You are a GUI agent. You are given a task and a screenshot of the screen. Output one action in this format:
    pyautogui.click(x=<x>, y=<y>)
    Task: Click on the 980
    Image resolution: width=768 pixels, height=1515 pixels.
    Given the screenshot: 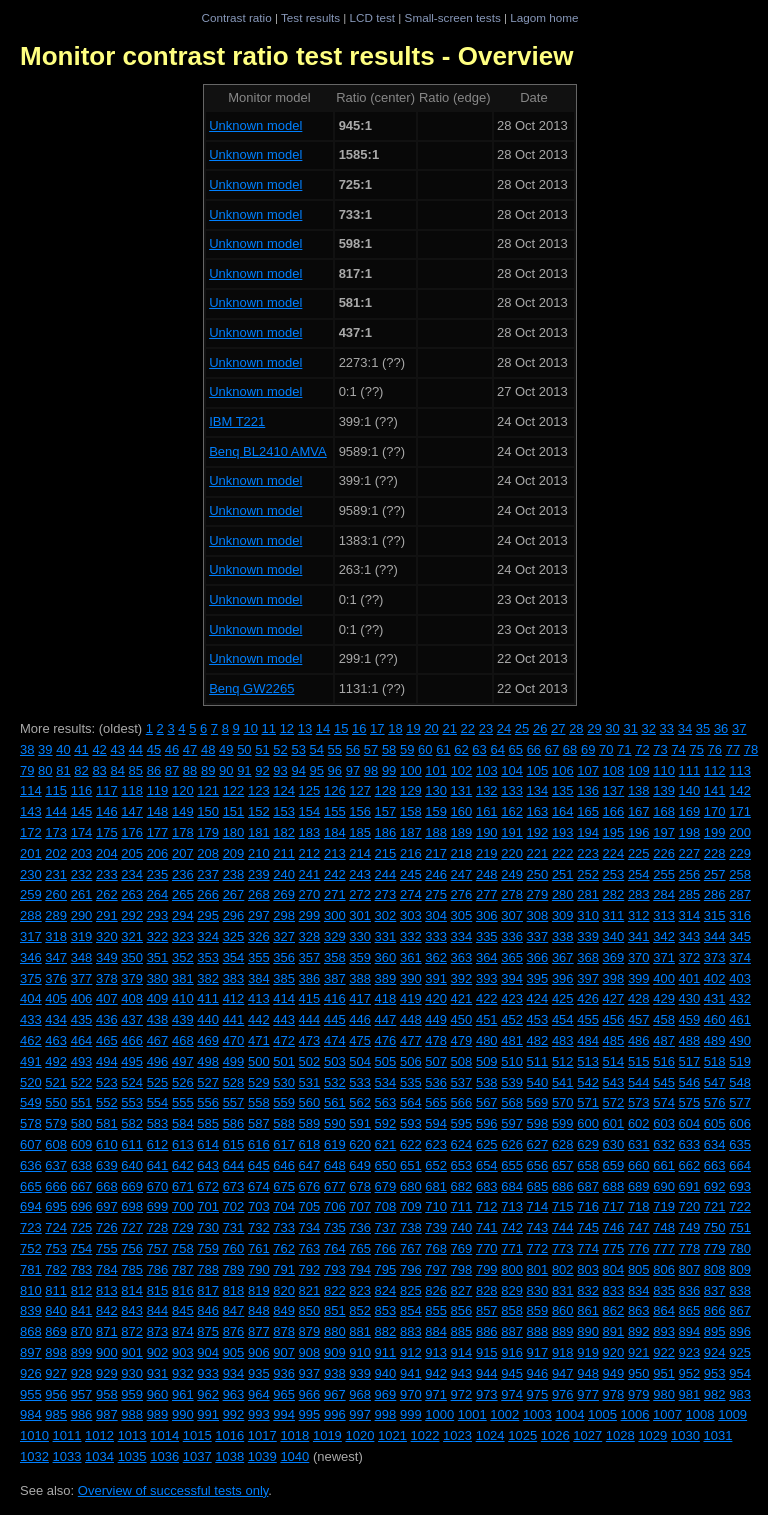 What is the action you would take?
    pyautogui.click(x=664, y=1394)
    